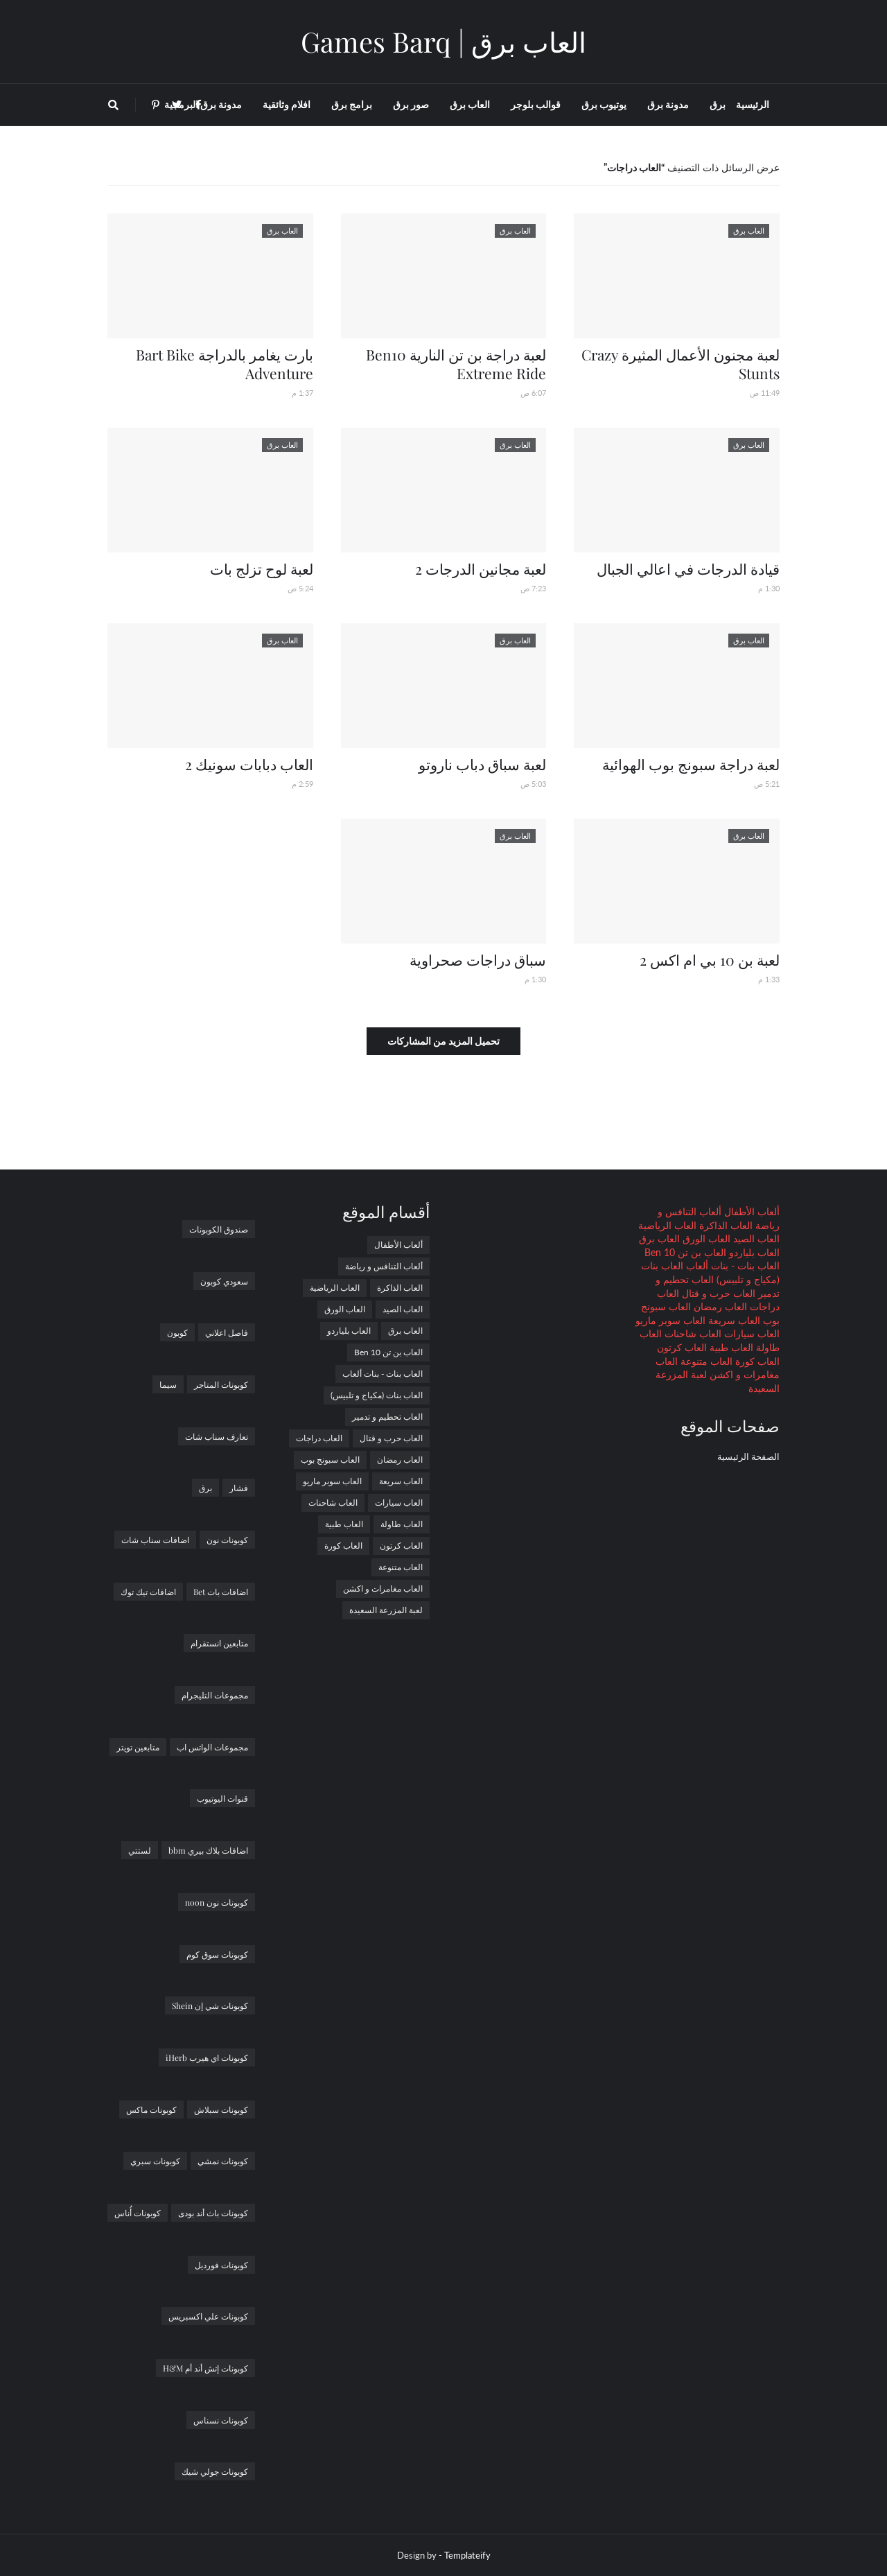  I want to click on قنوات اليوتيوب, so click(222, 1798).